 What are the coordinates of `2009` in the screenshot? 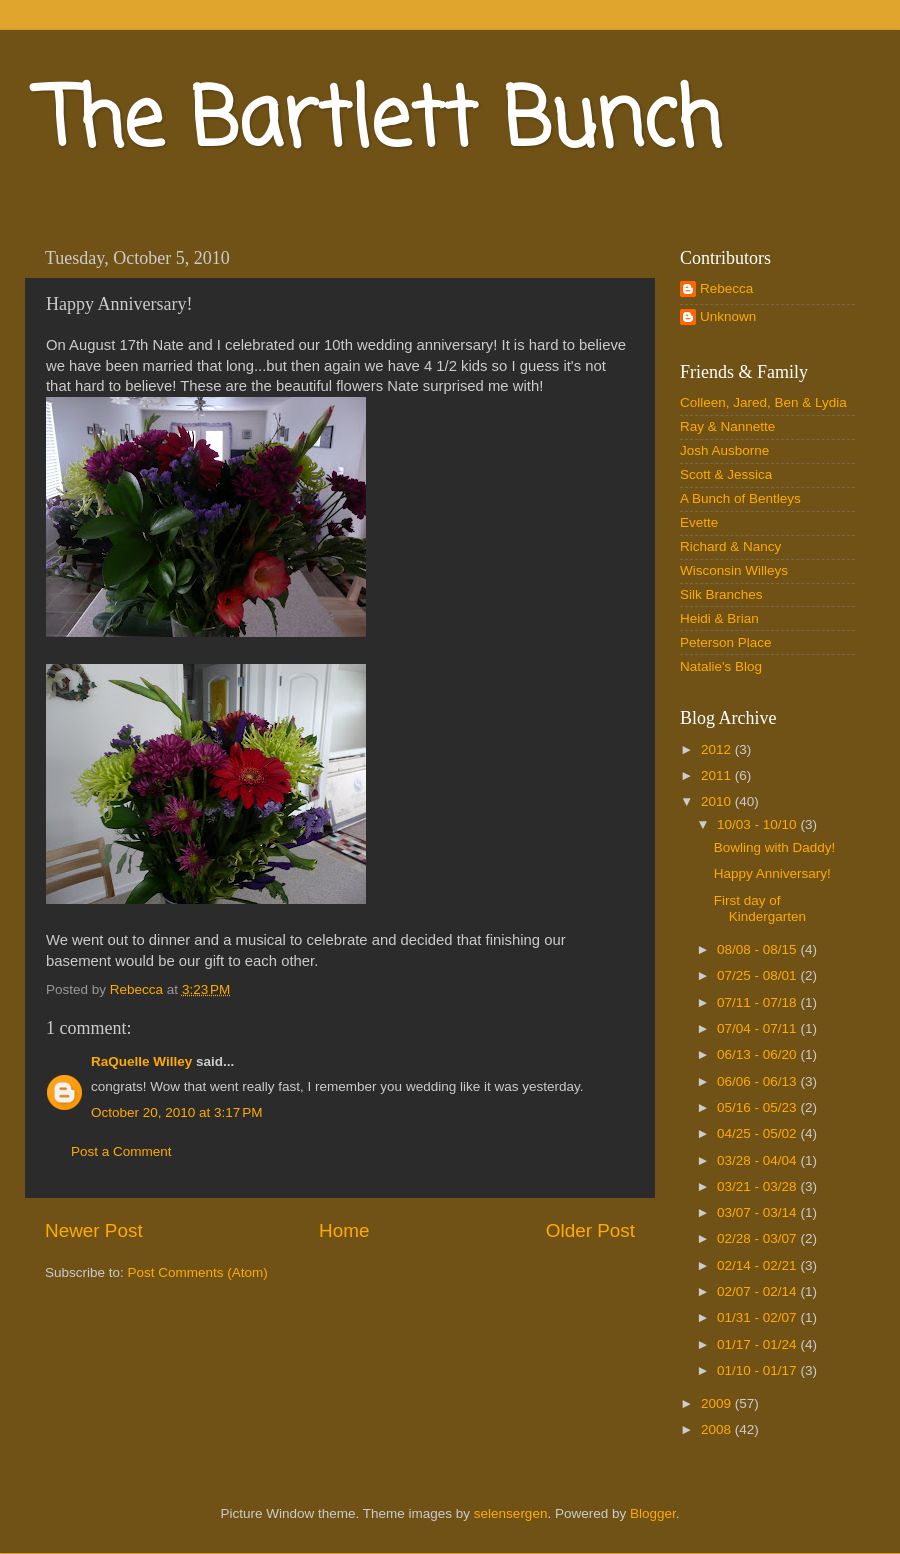 It's located at (718, 1403).